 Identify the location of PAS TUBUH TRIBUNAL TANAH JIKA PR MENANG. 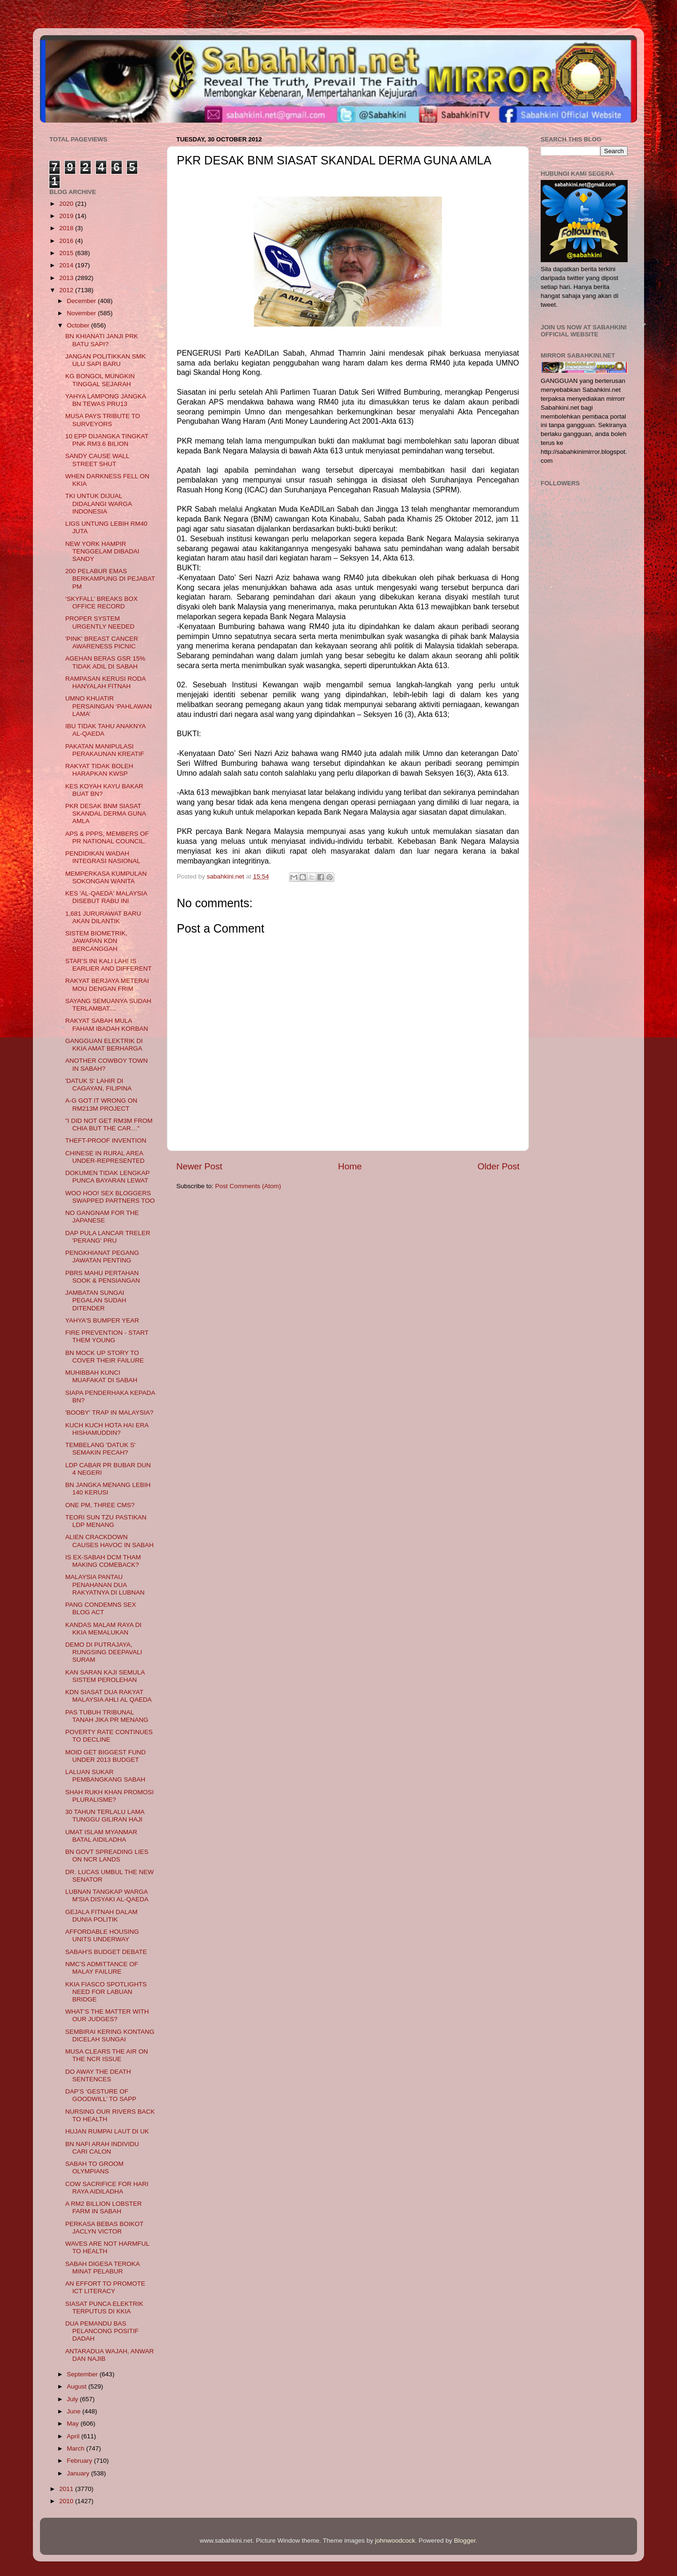
(107, 1716).